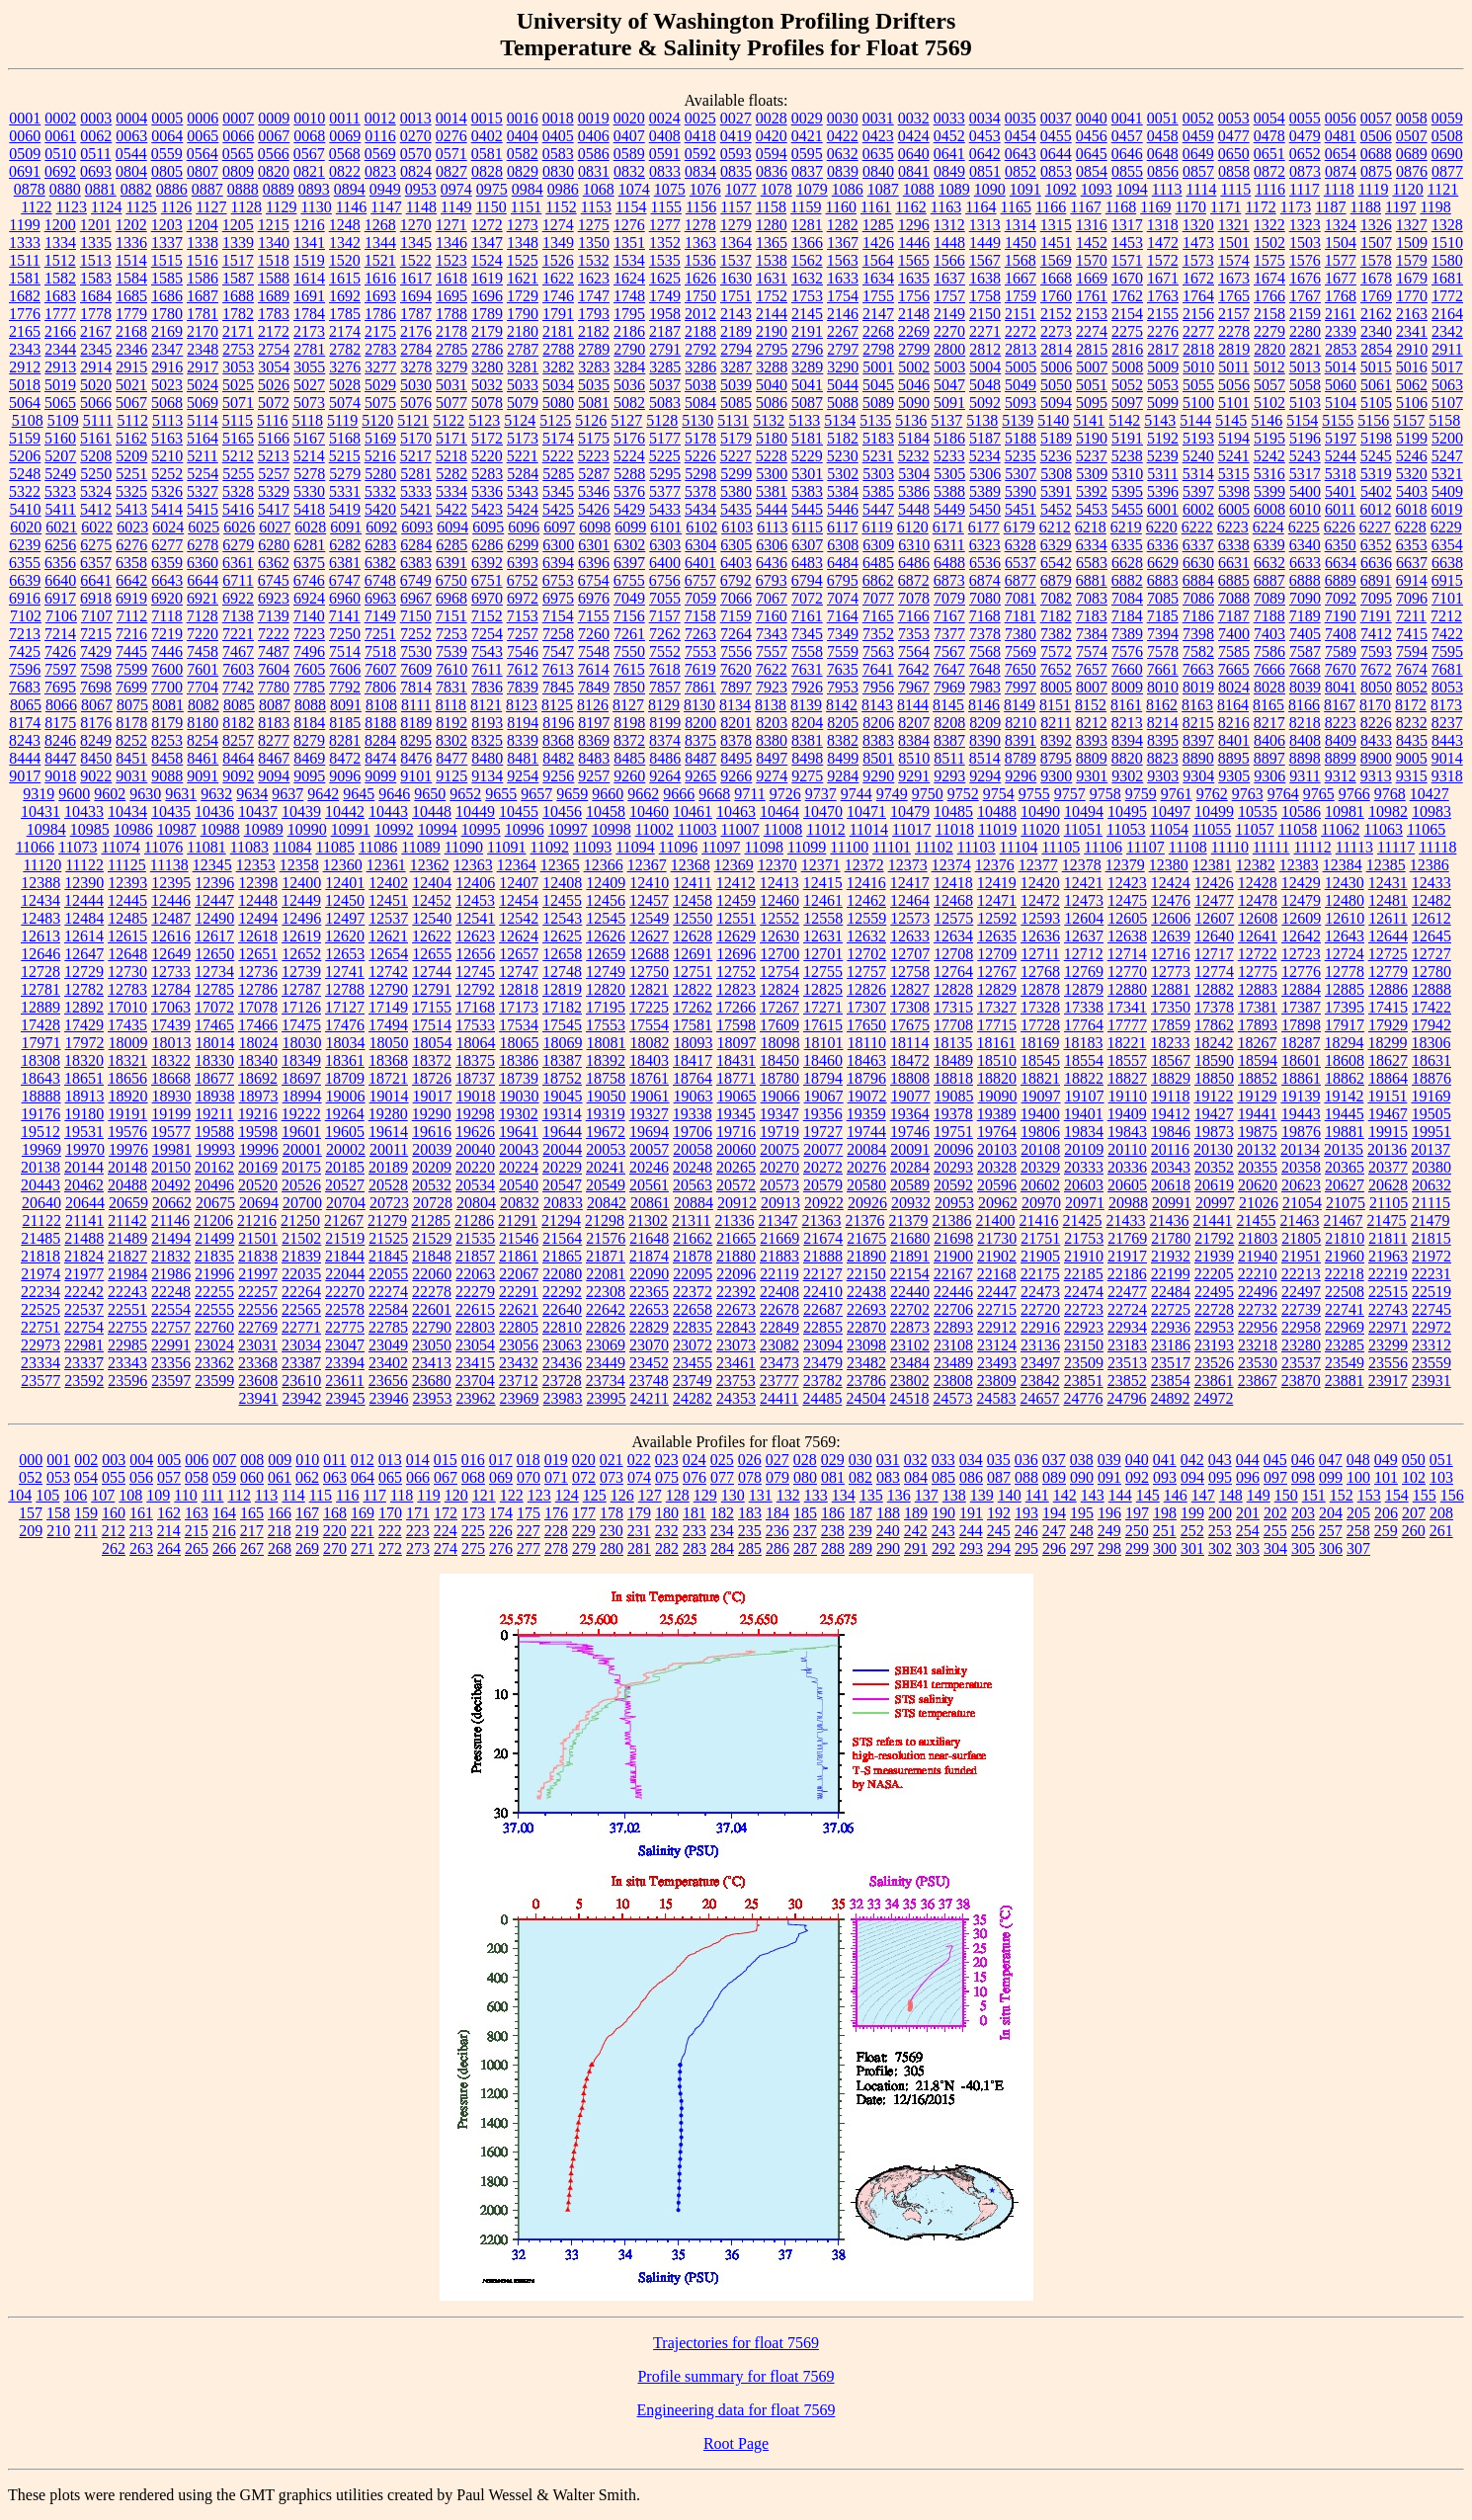 The image size is (1472, 2520). Describe the element at coordinates (779, 1327) in the screenshot. I see `22849` at that location.